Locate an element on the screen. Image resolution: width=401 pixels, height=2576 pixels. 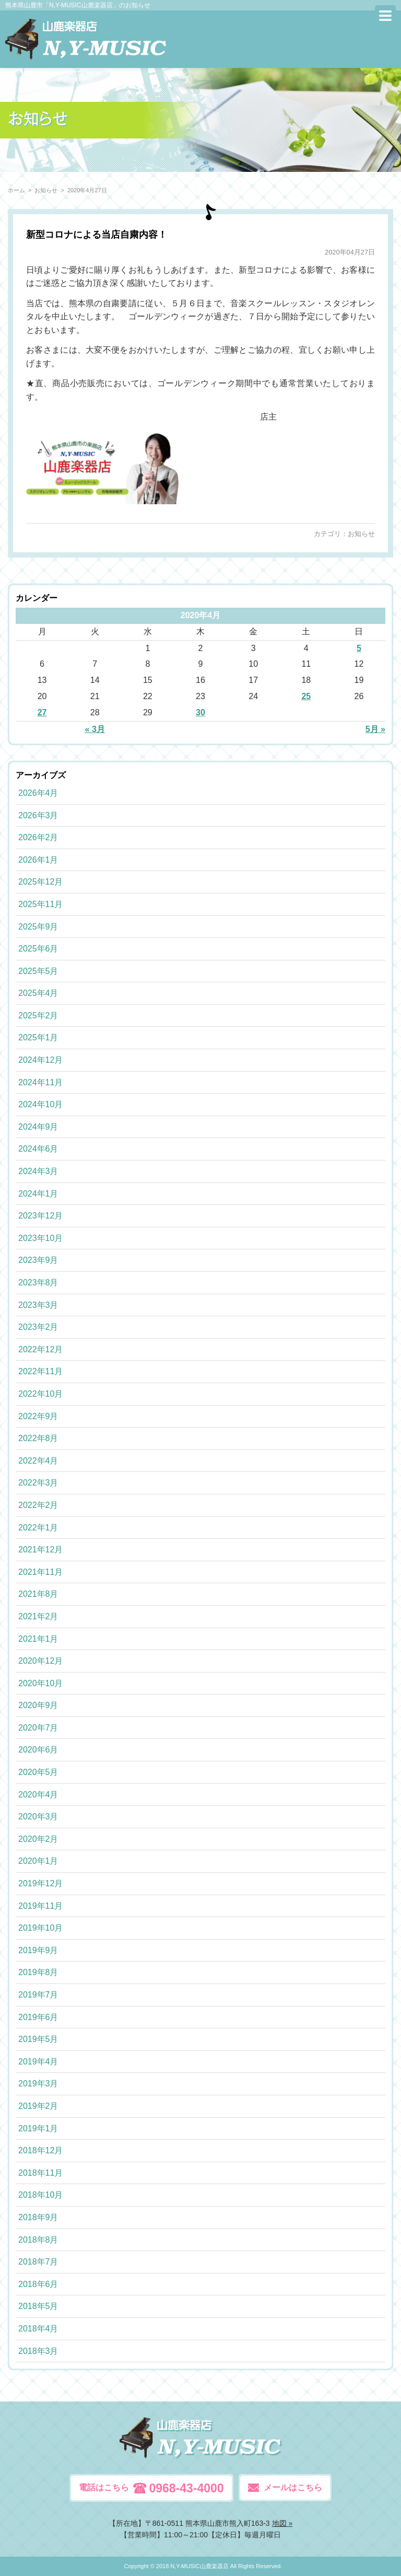
2022年4月 is located at coordinates (38, 1460).